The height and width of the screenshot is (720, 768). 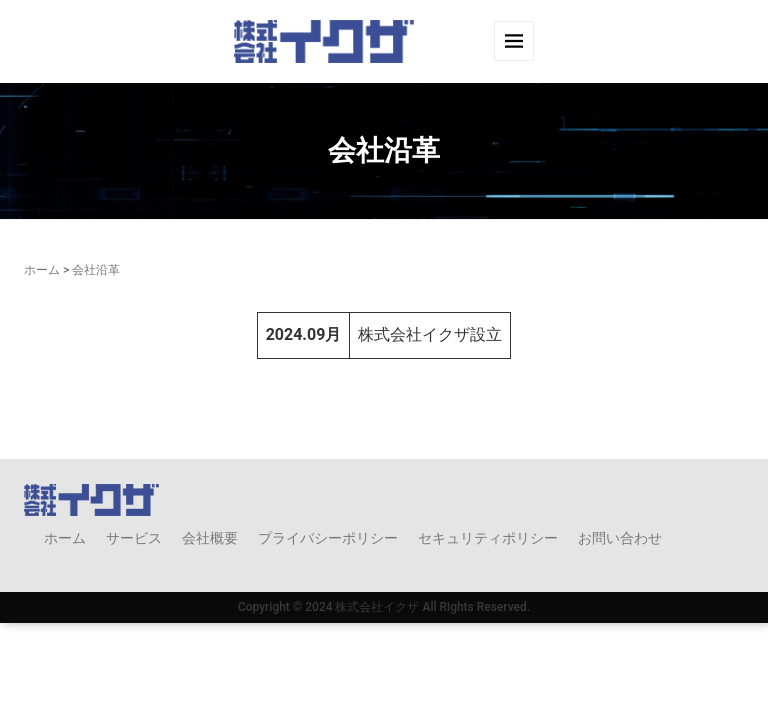 What do you see at coordinates (134, 538) in the screenshot?
I see `サービス` at bounding box center [134, 538].